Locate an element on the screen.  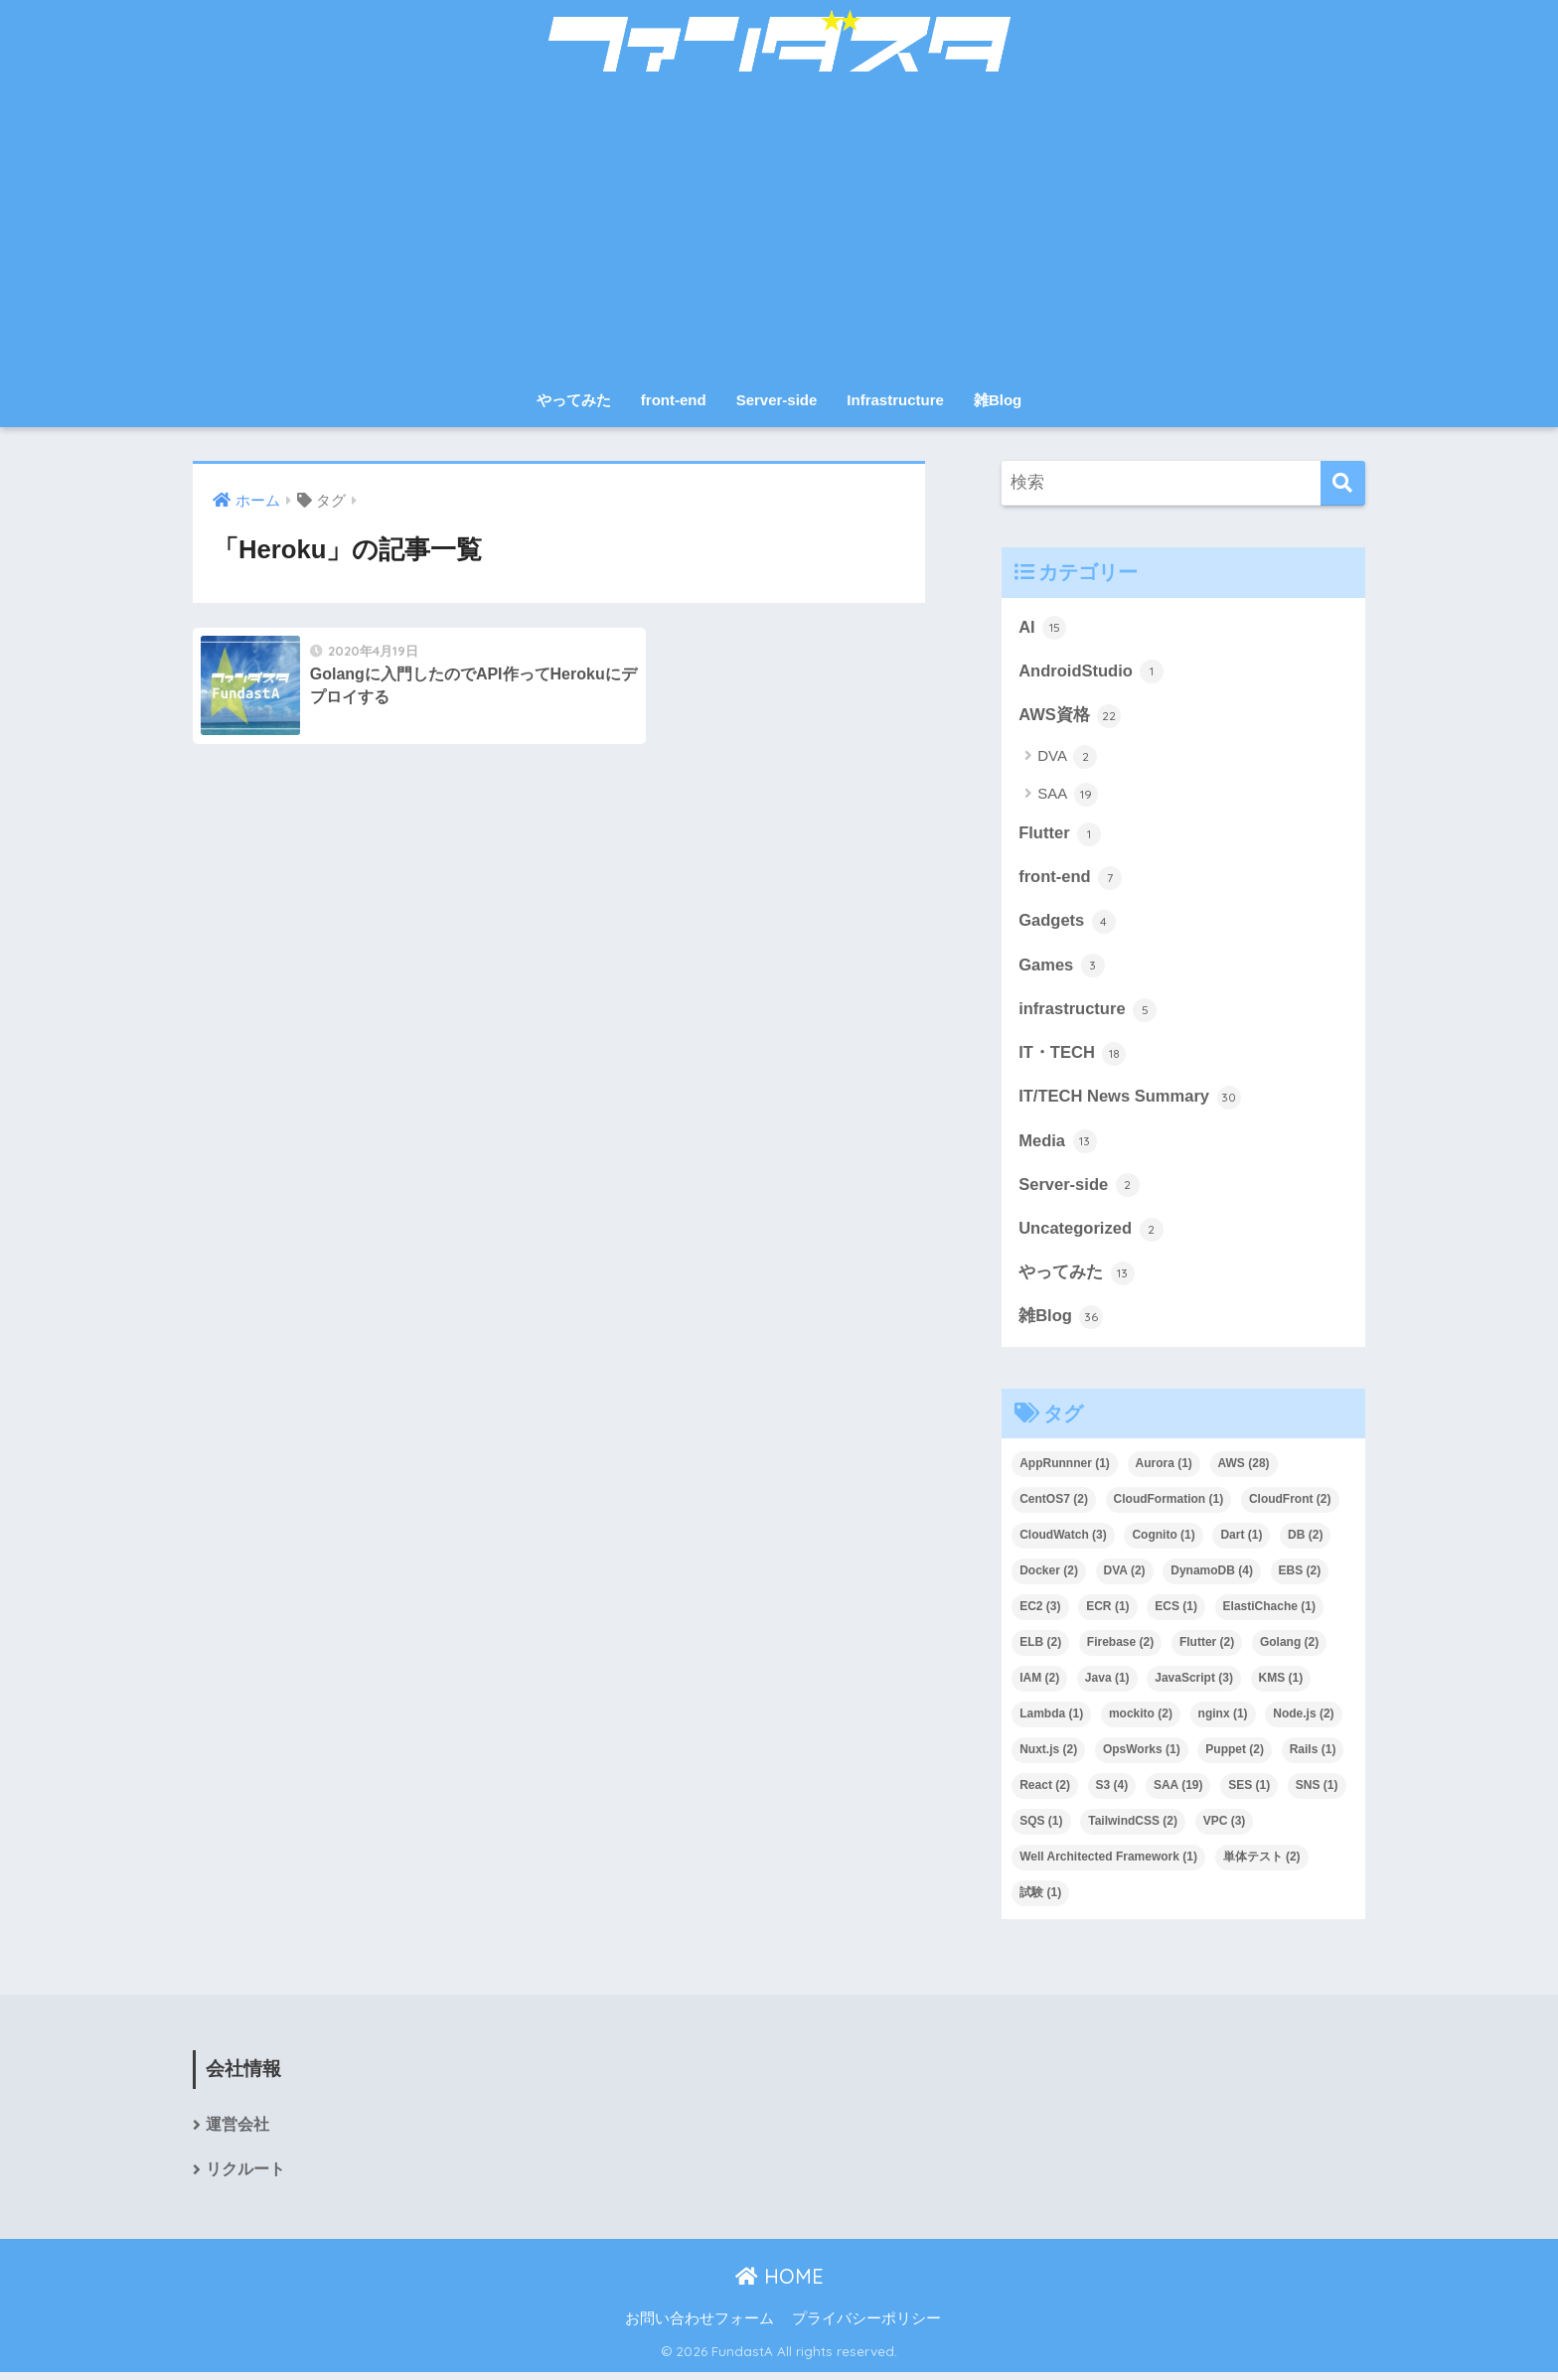
Lambda [Lambda (1個の項目)] is located at coordinates (1051, 1720).